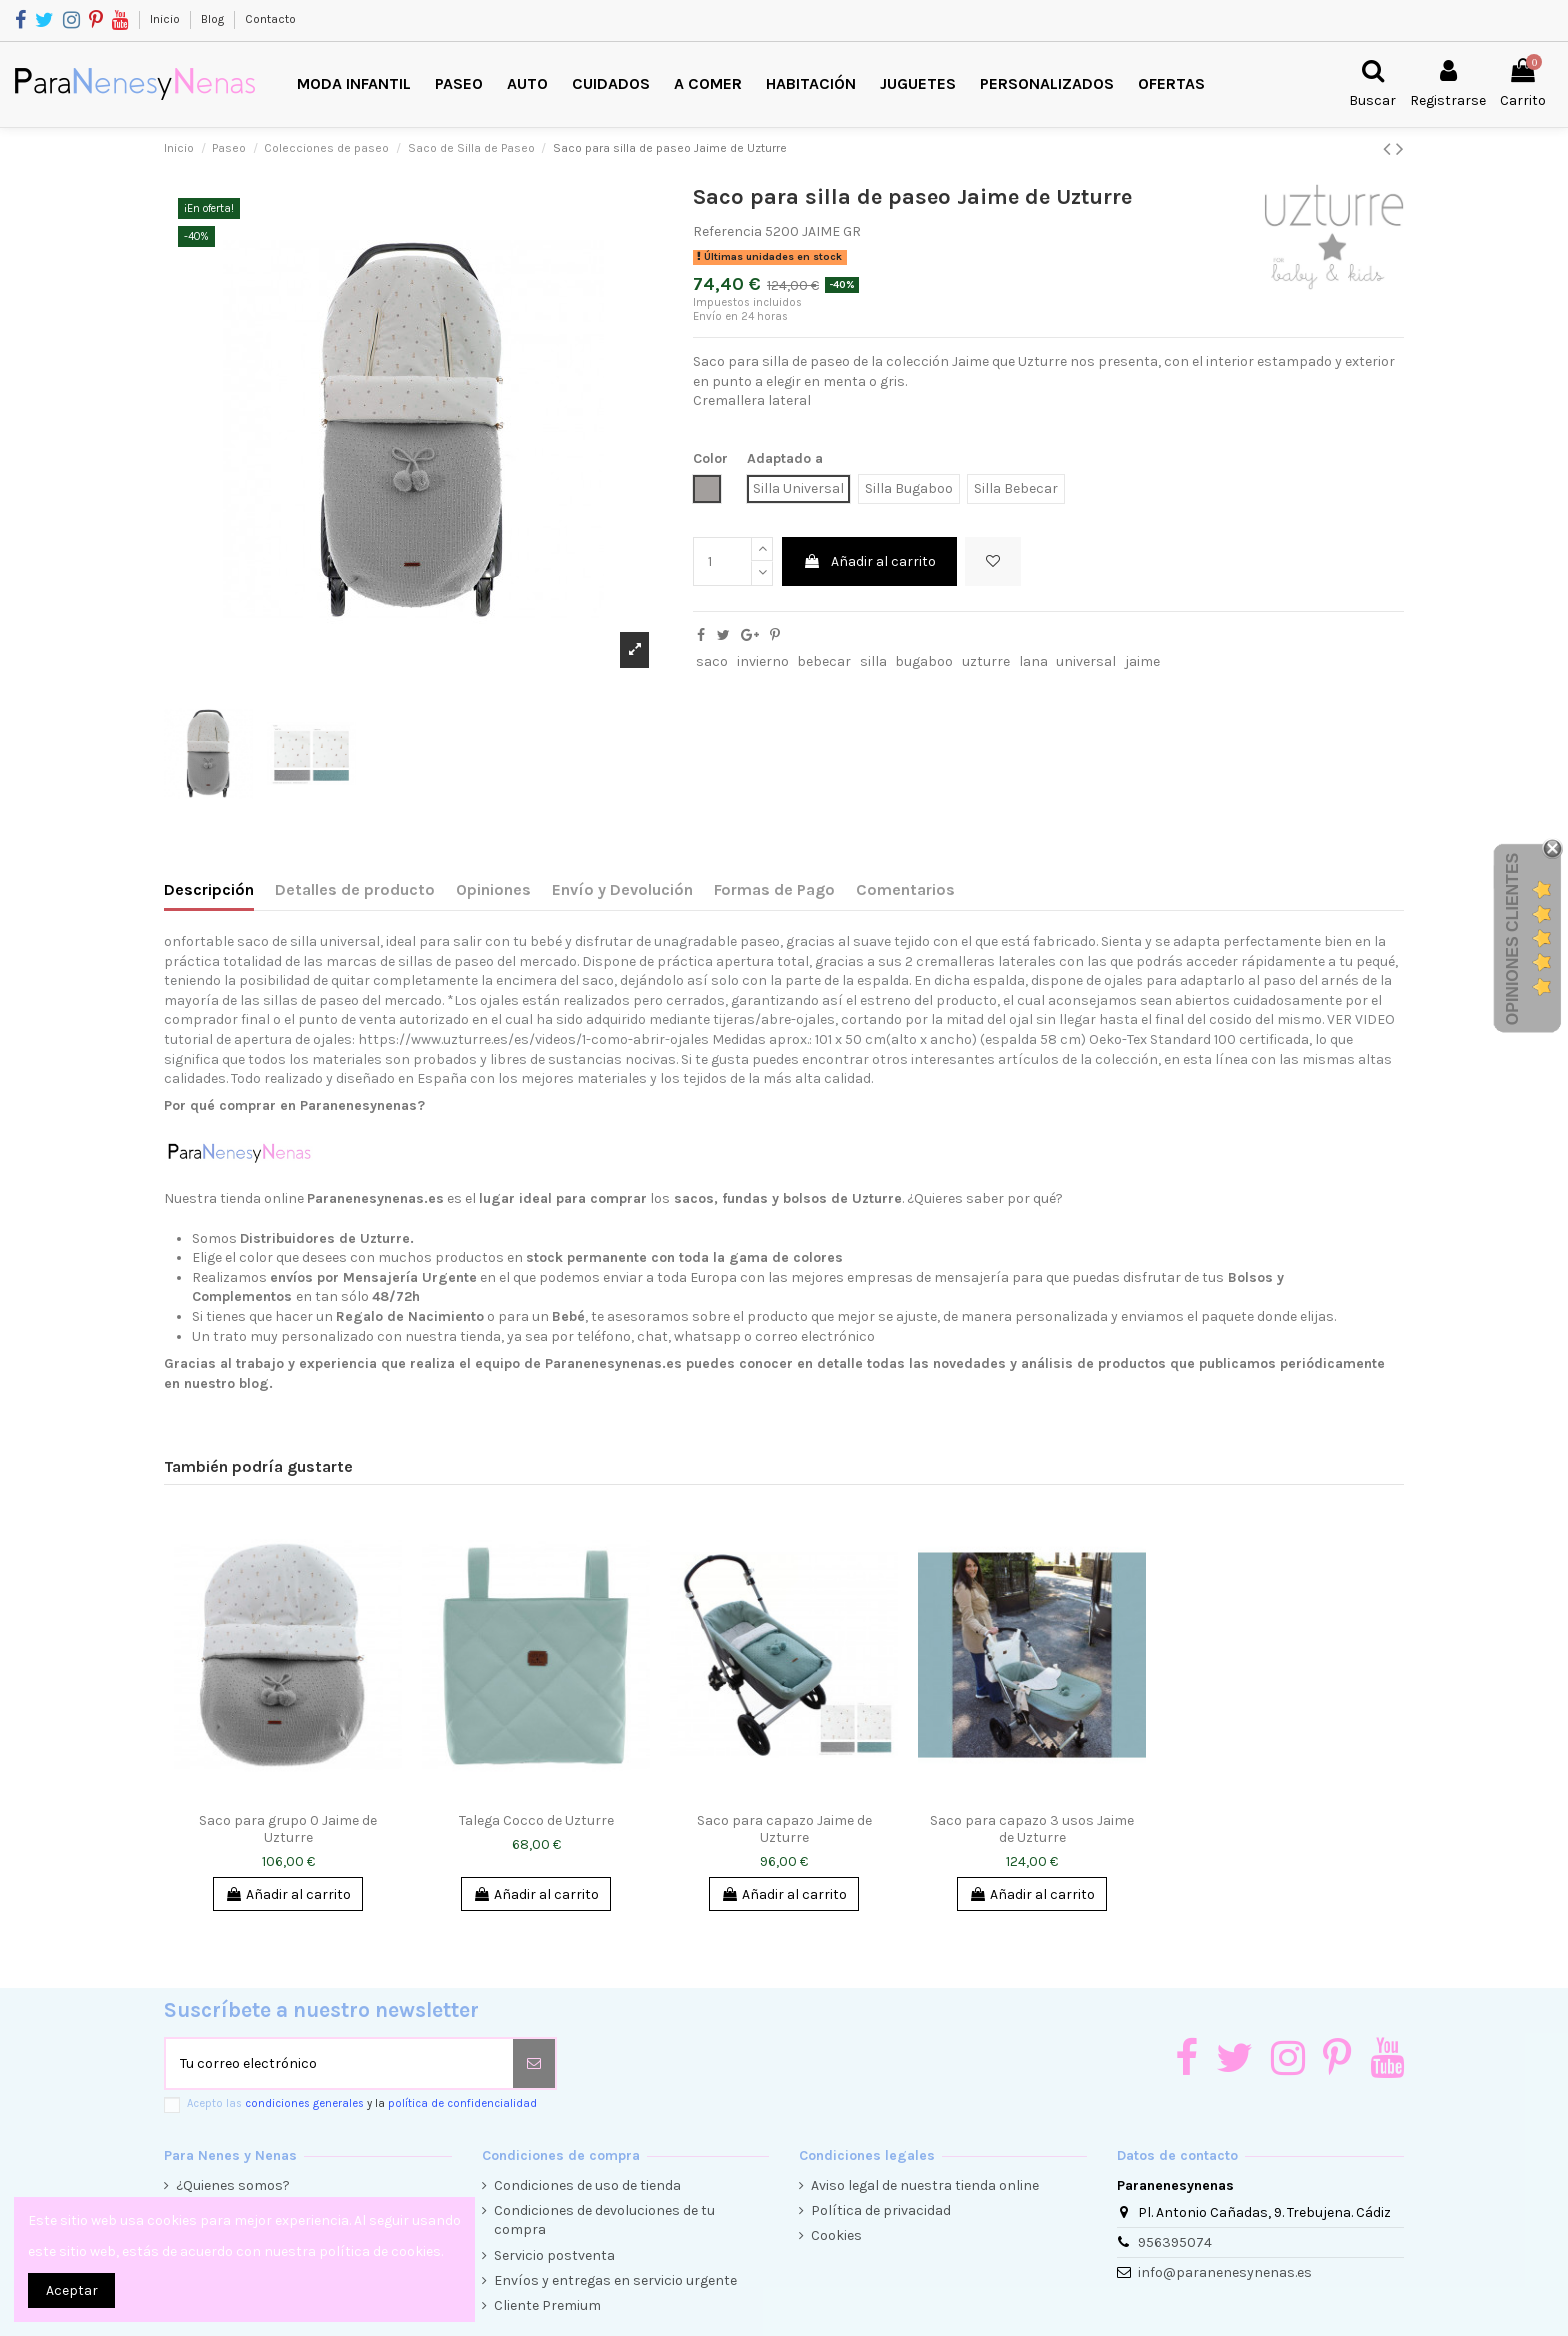 This screenshot has width=1568, height=2336. Describe the element at coordinates (233, 2185) in the screenshot. I see `¿Quienes somos?` at that location.